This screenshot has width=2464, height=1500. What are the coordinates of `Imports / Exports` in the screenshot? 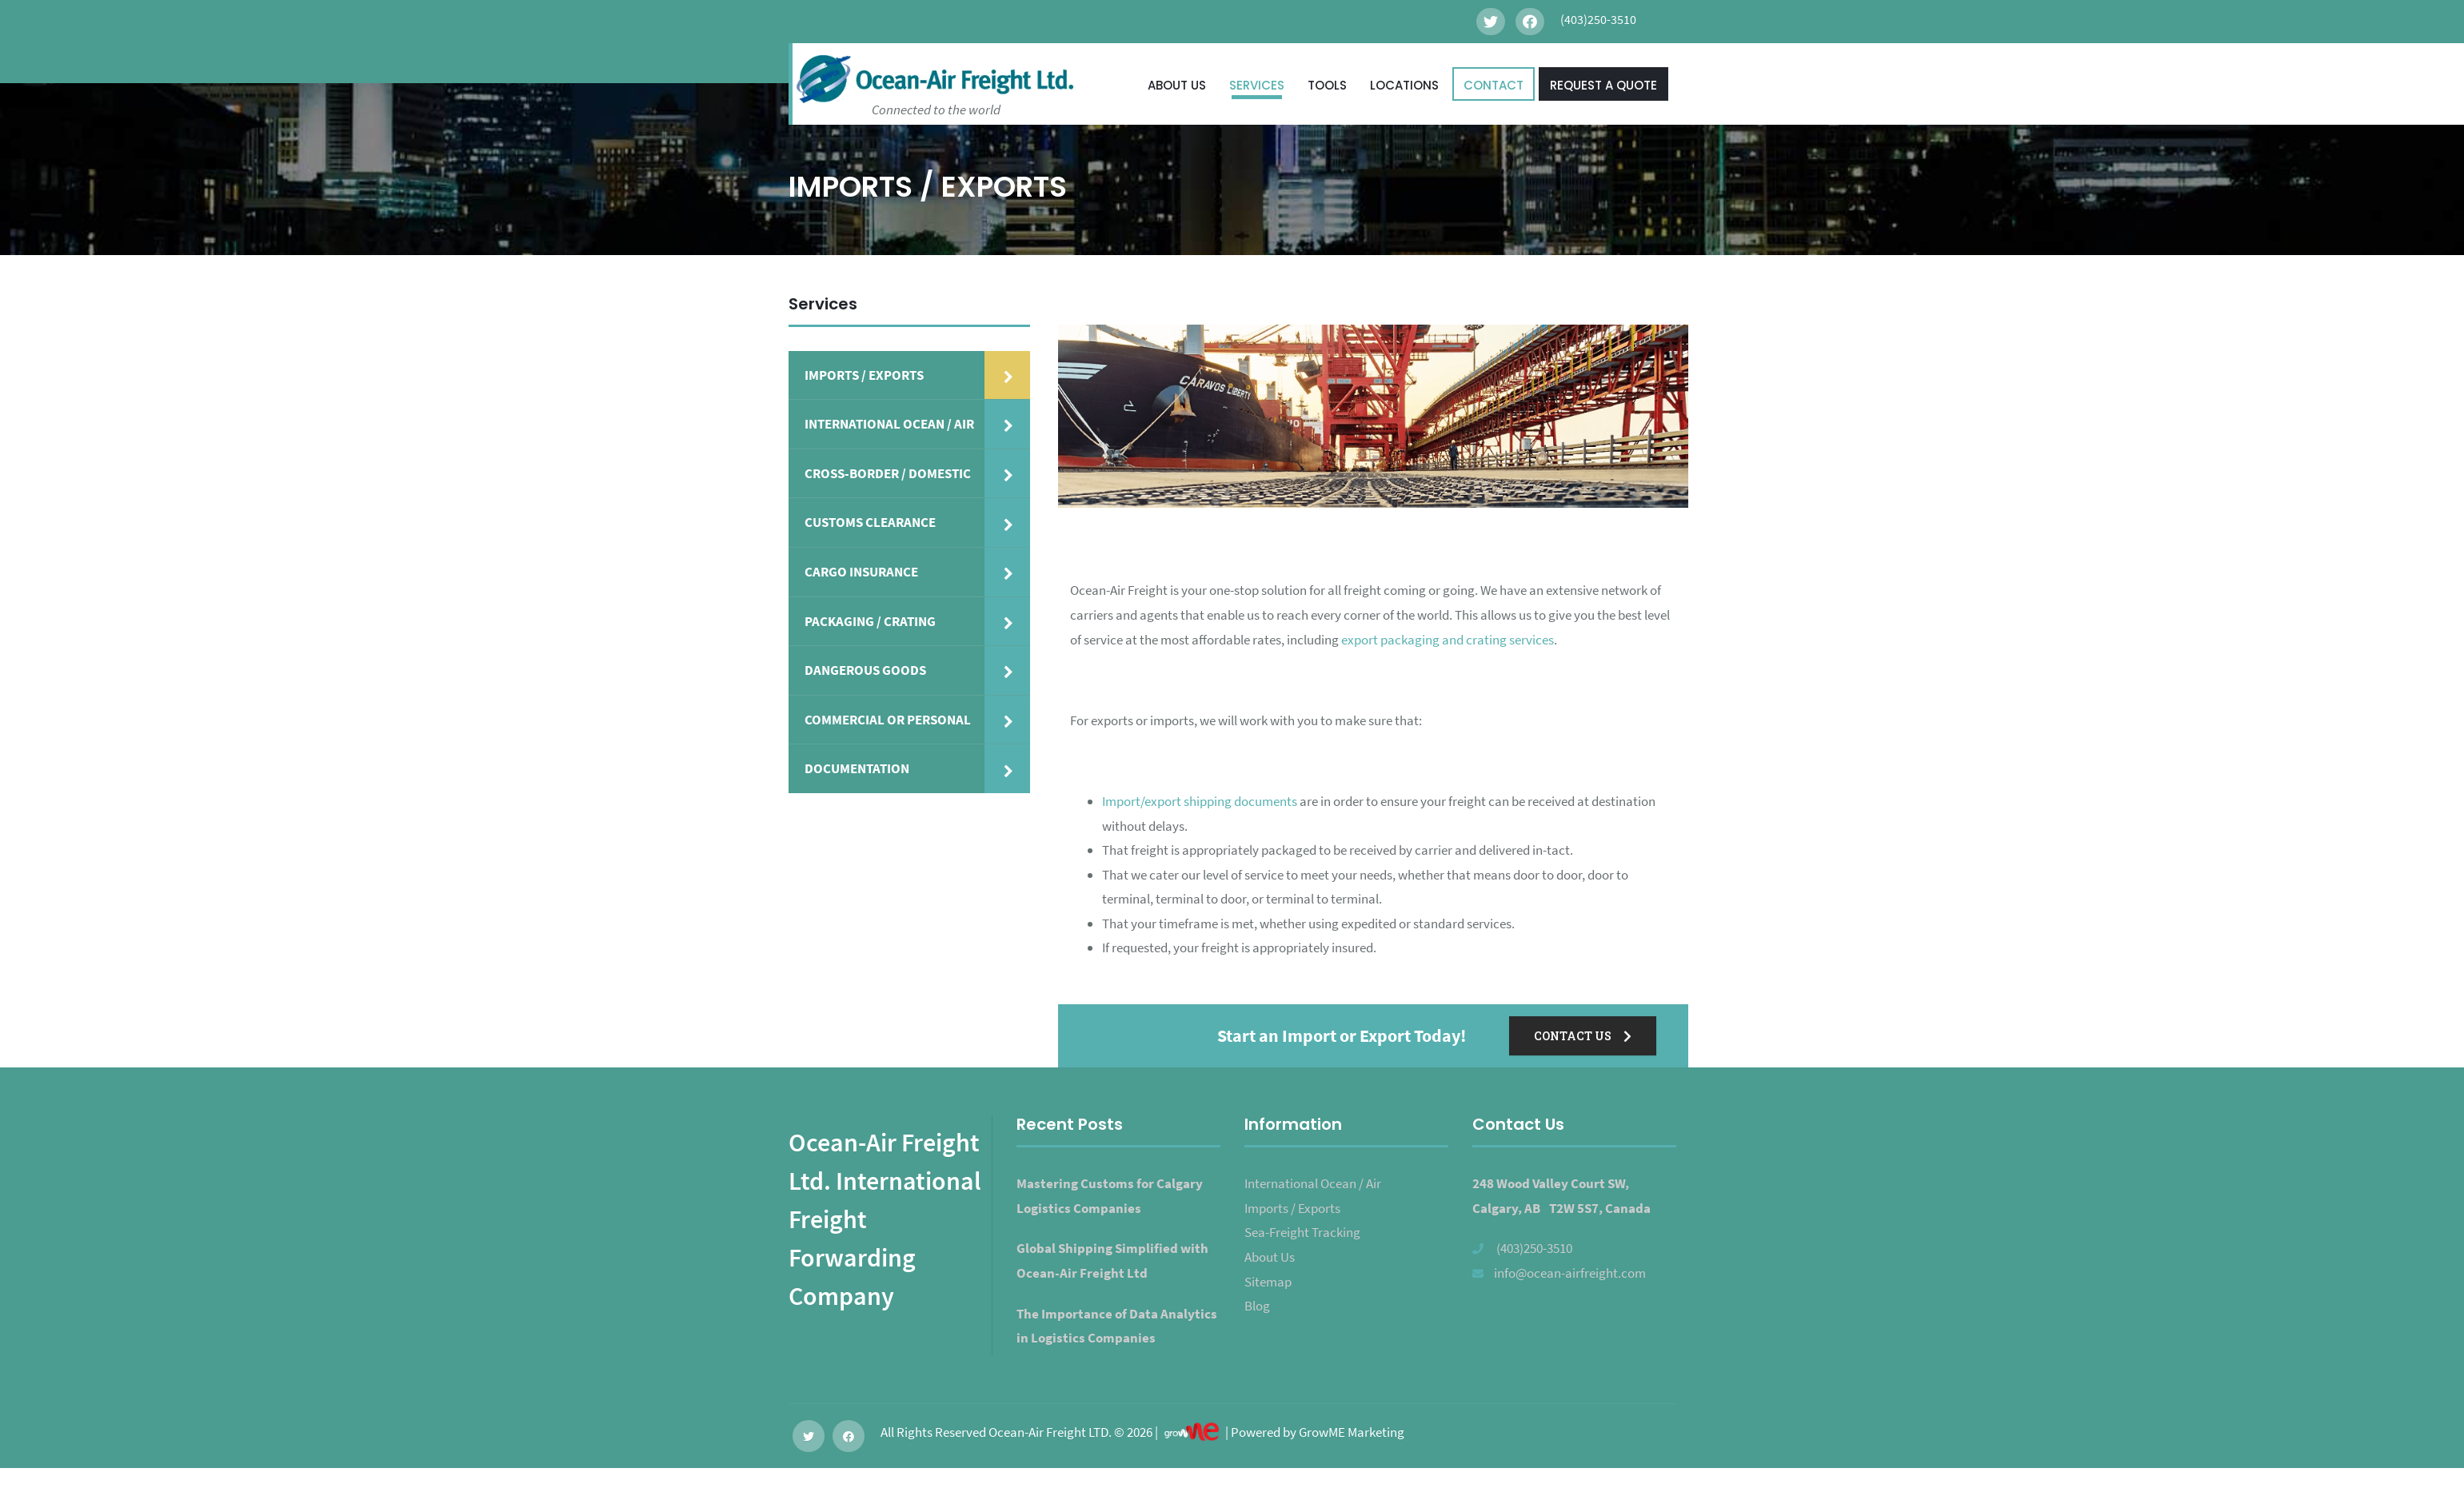 It's located at (1292, 1208).